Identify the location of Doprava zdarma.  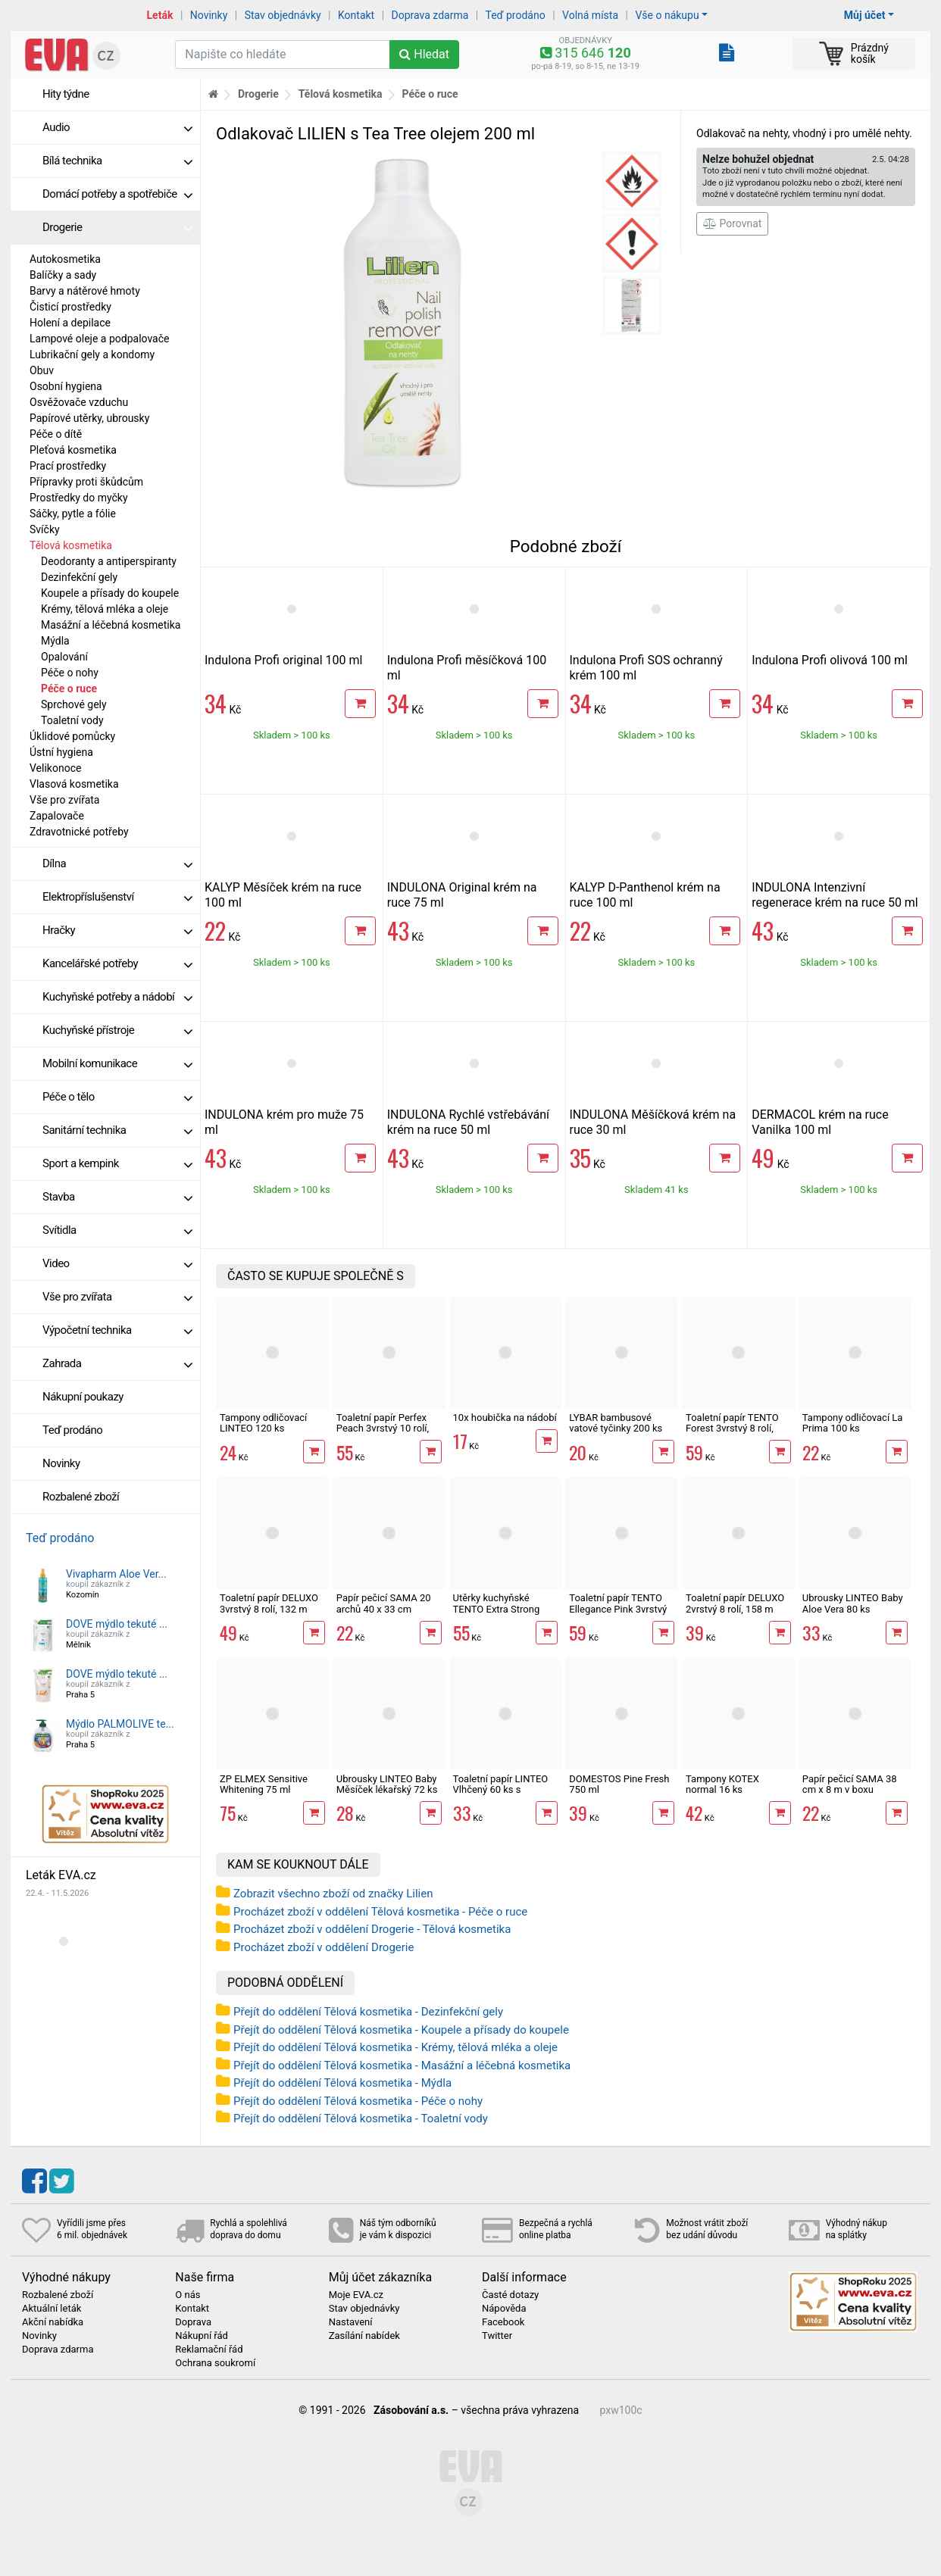
(430, 15).